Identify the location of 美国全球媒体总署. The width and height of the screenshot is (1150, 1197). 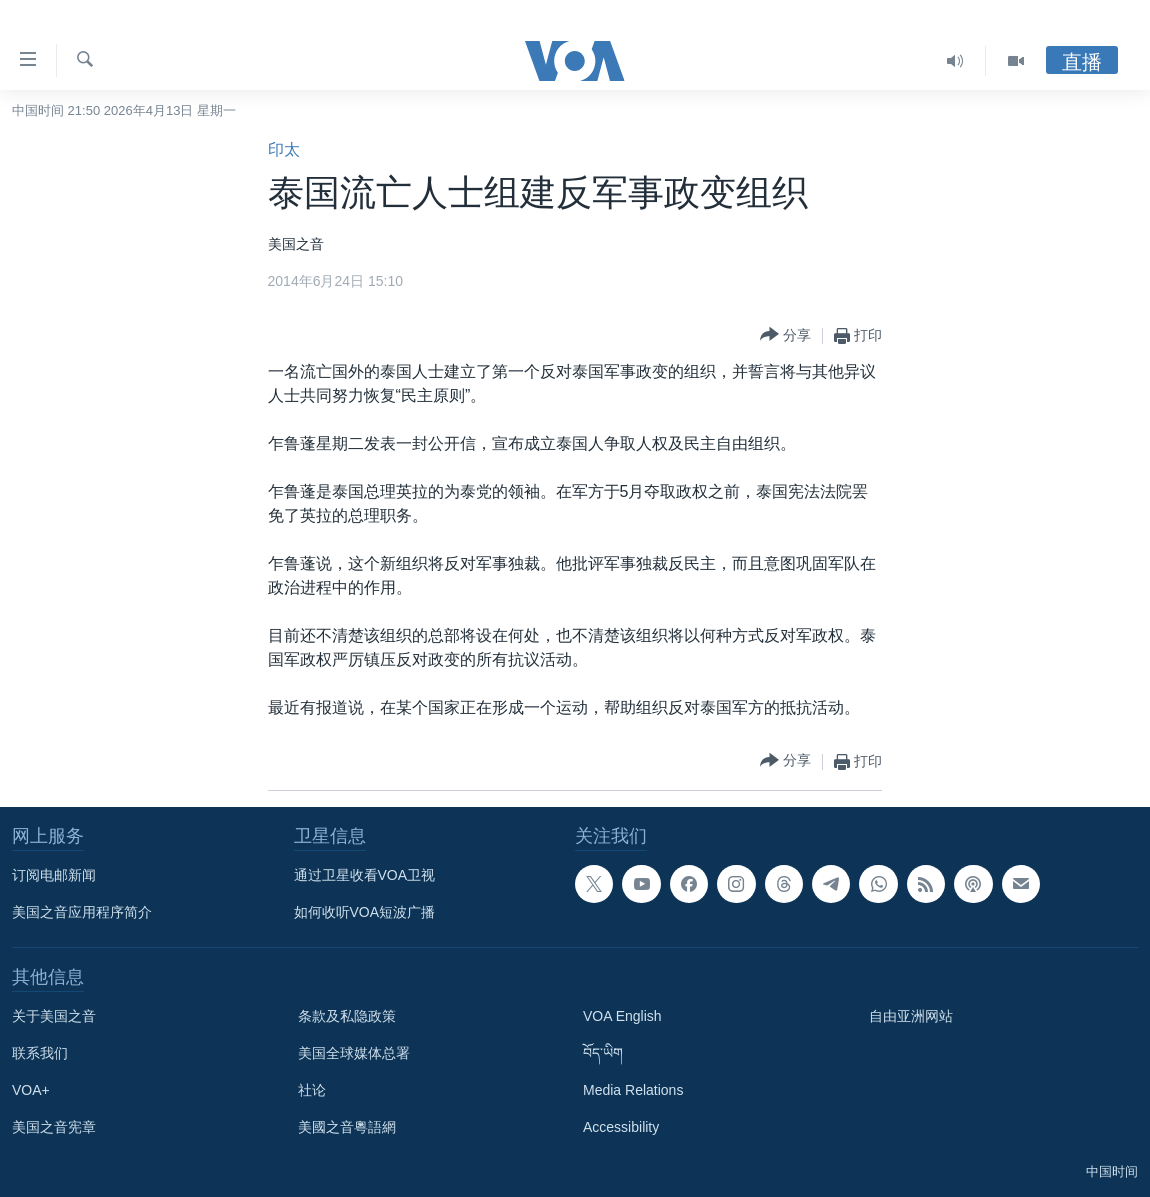
(354, 1053).